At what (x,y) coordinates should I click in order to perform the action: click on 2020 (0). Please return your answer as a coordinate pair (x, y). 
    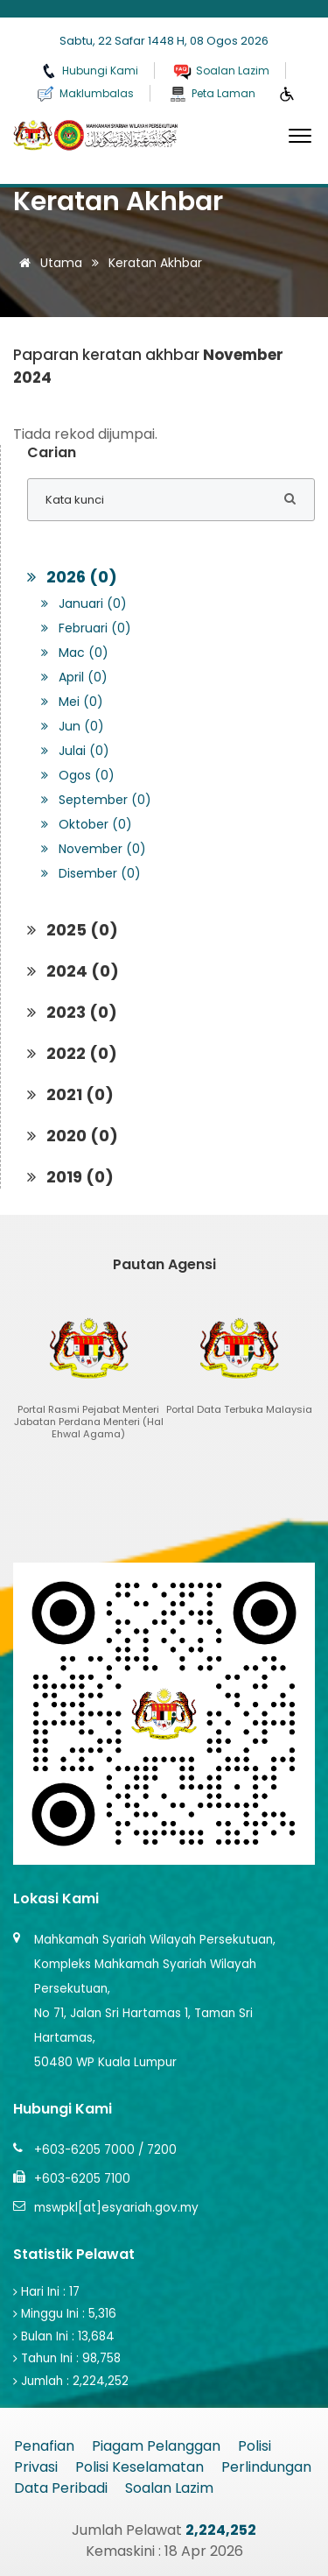
    Looking at the image, I should click on (72, 1136).